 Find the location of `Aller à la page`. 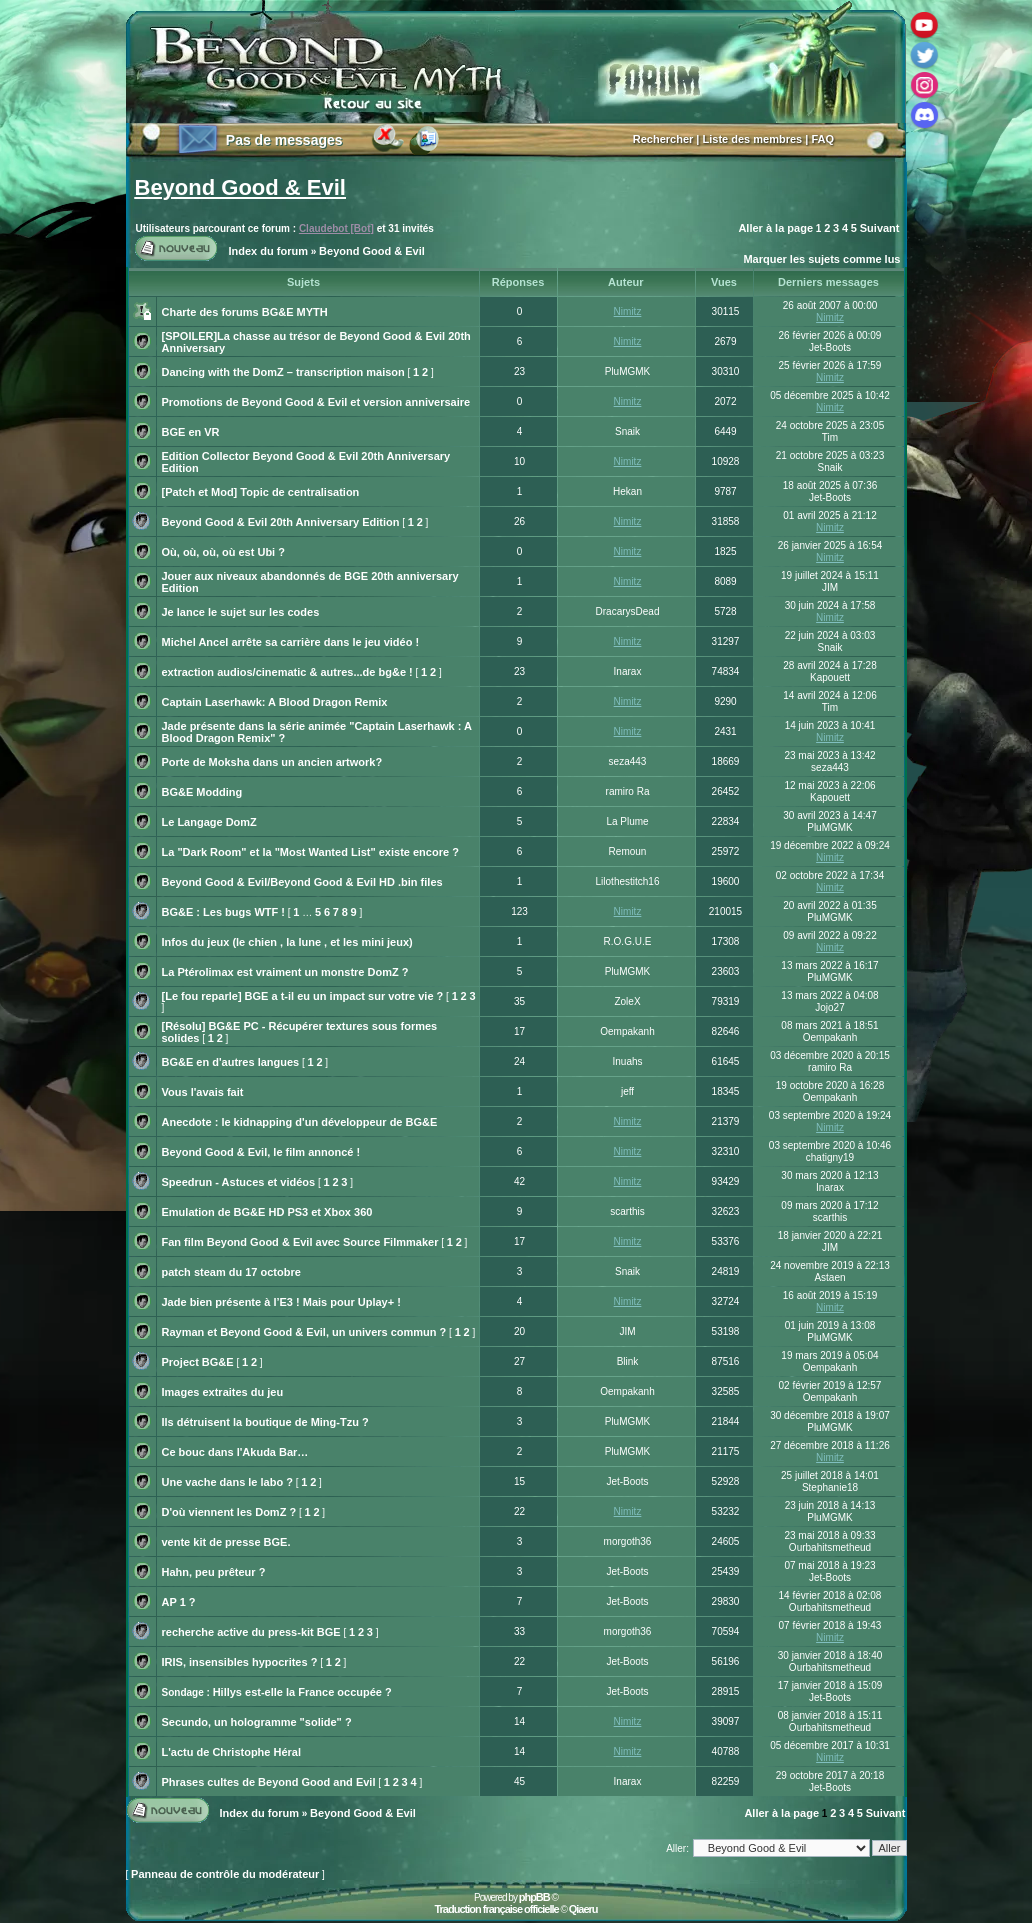

Aller à la page is located at coordinates (775, 228).